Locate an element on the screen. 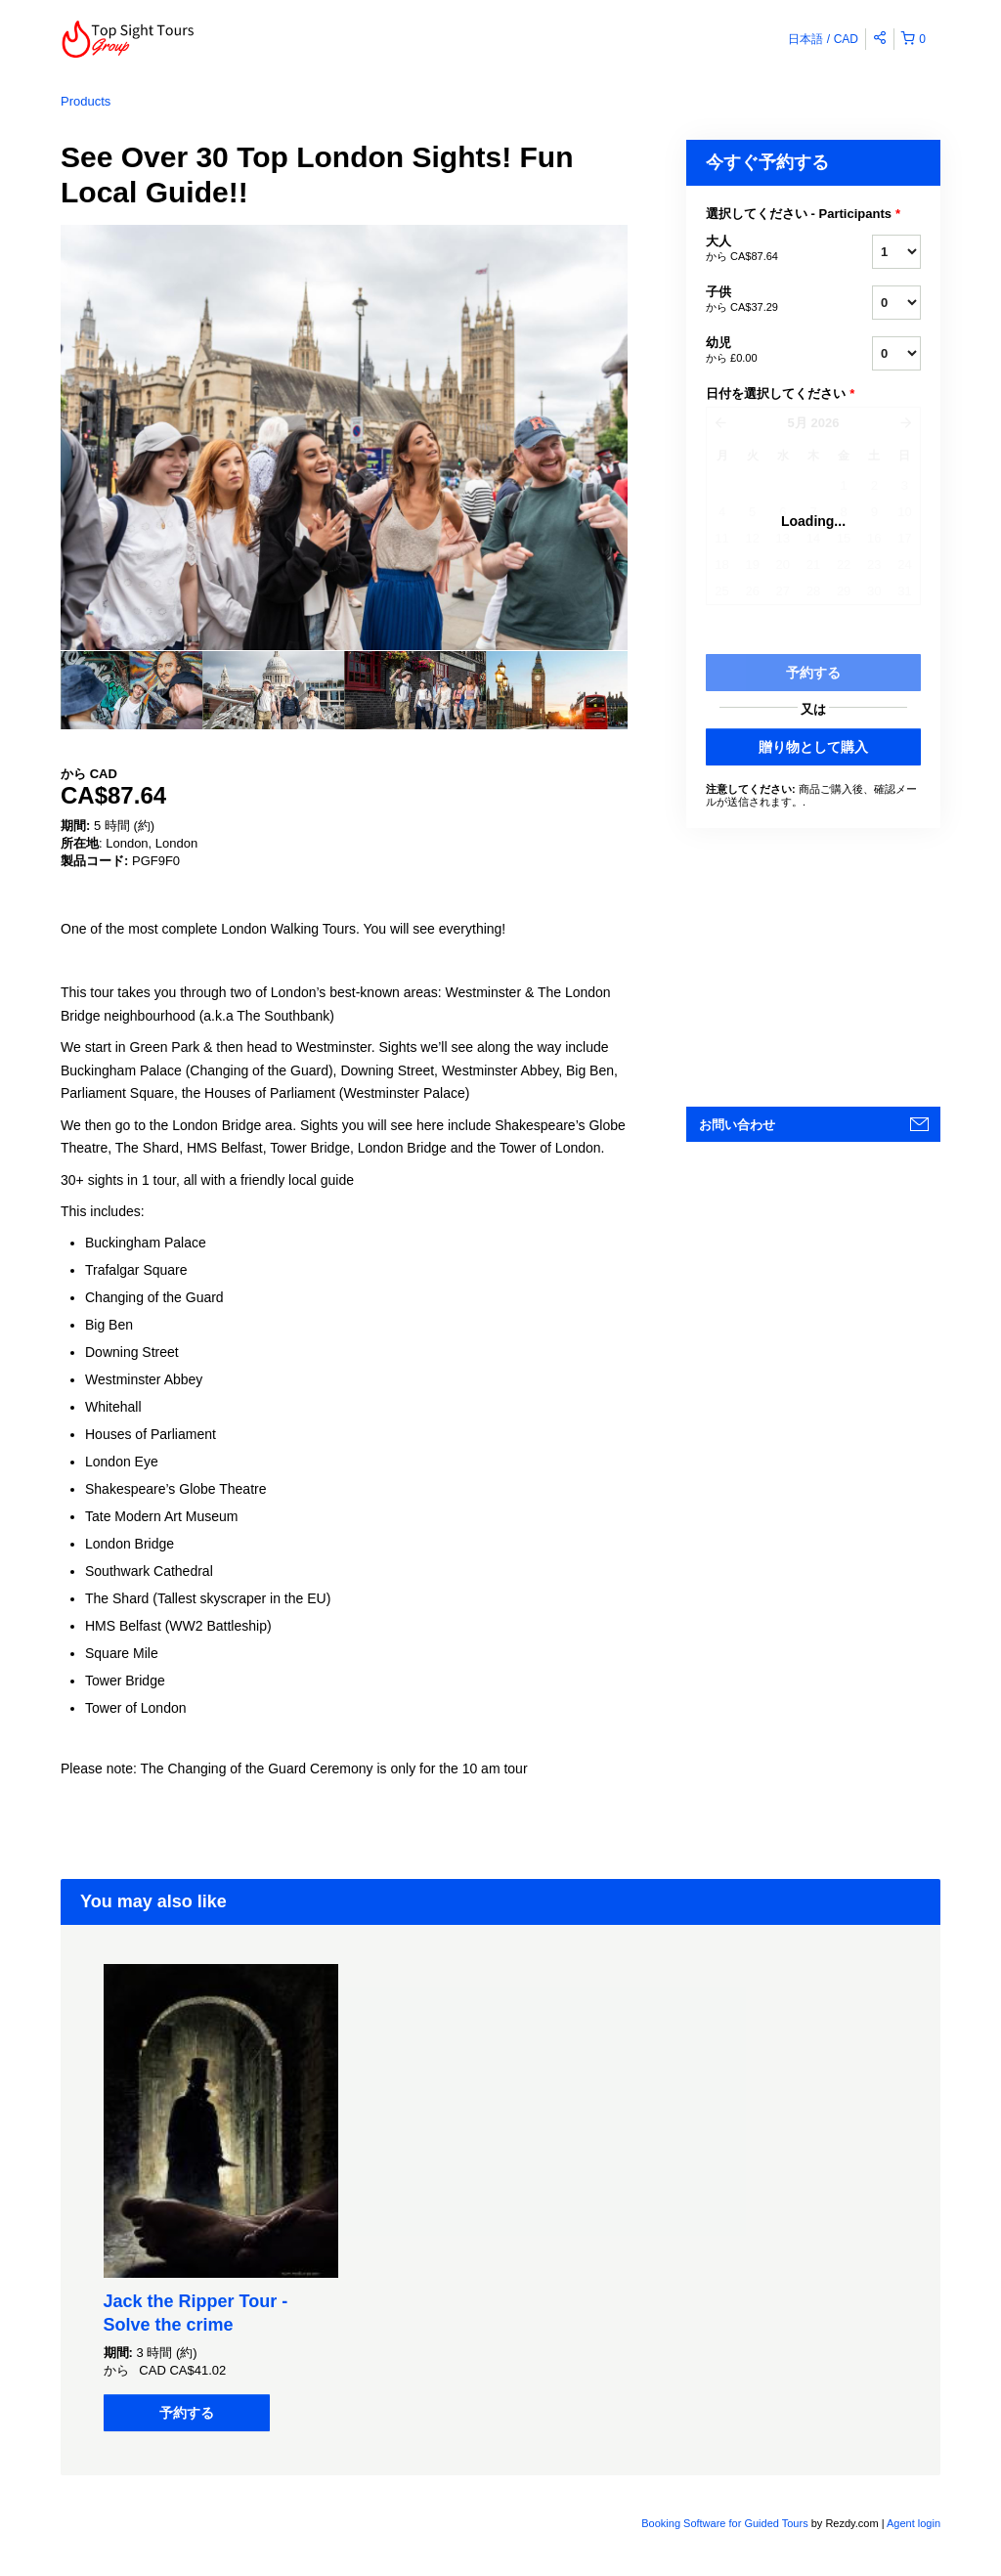  Booking Software for Guided Tours is located at coordinates (725, 2523).